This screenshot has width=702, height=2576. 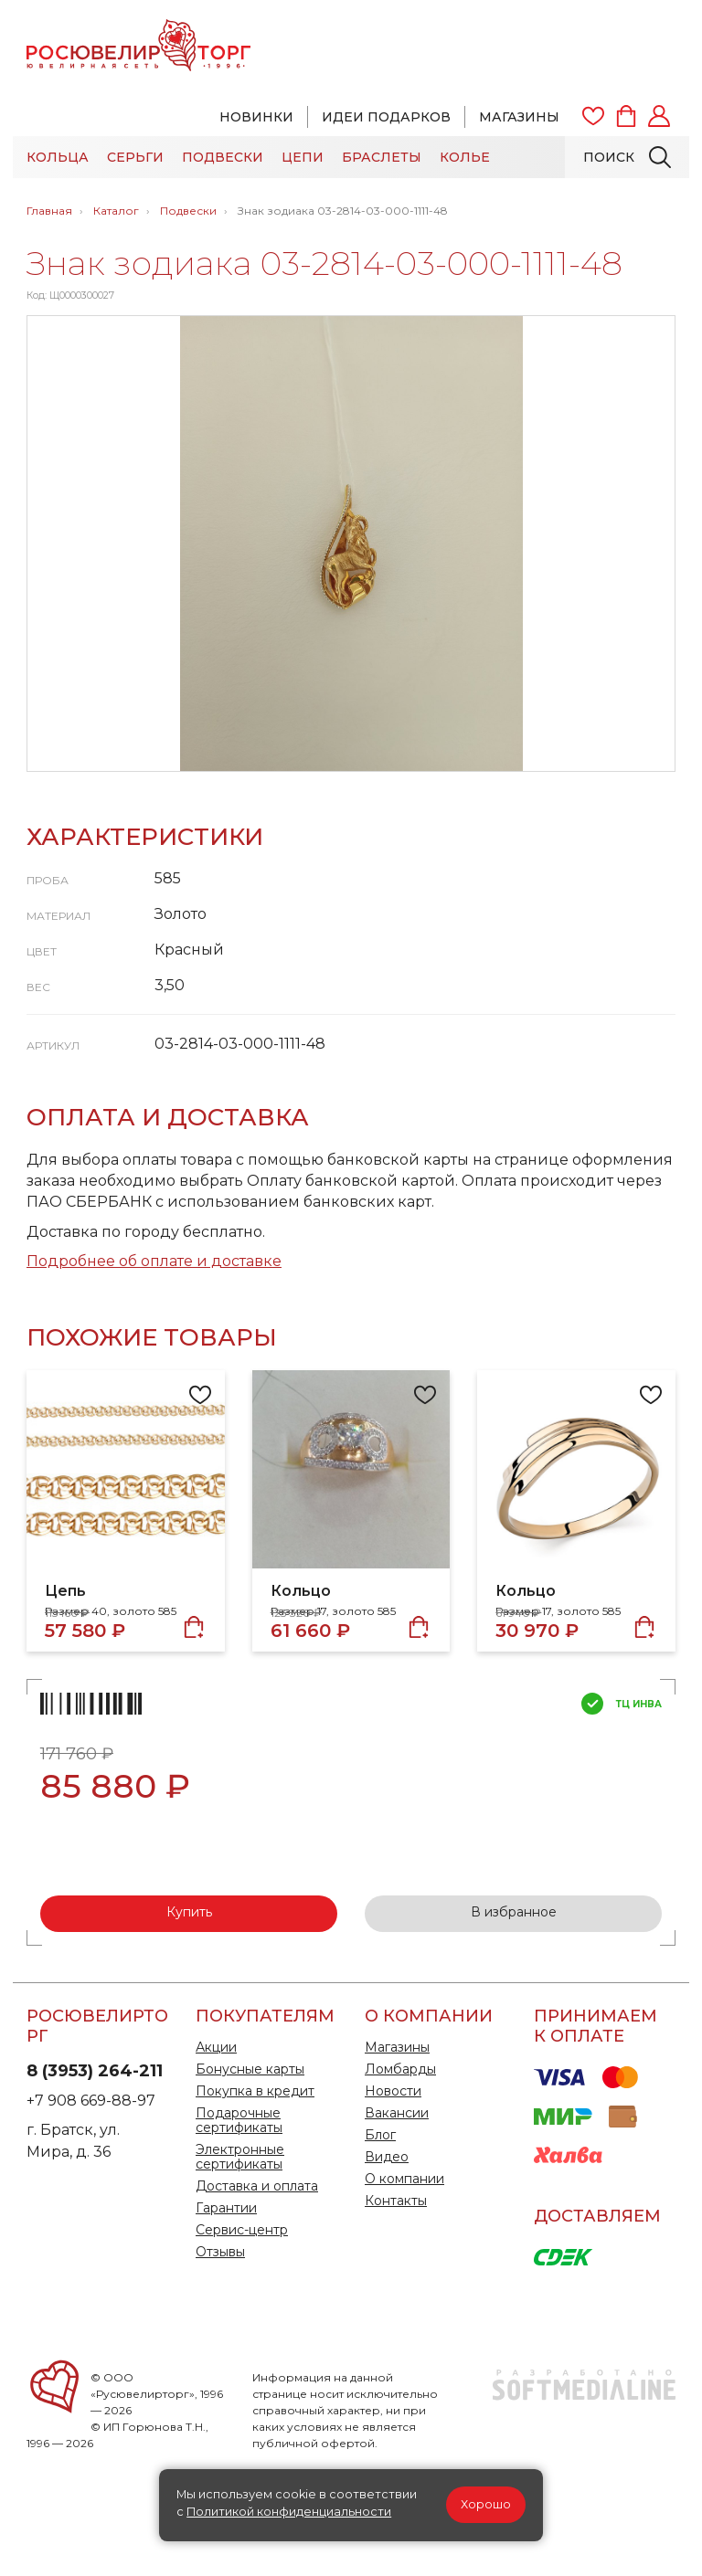 What do you see at coordinates (65, 1590) in the screenshot?
I see `Цепь` at bounding box center [65, 1590].